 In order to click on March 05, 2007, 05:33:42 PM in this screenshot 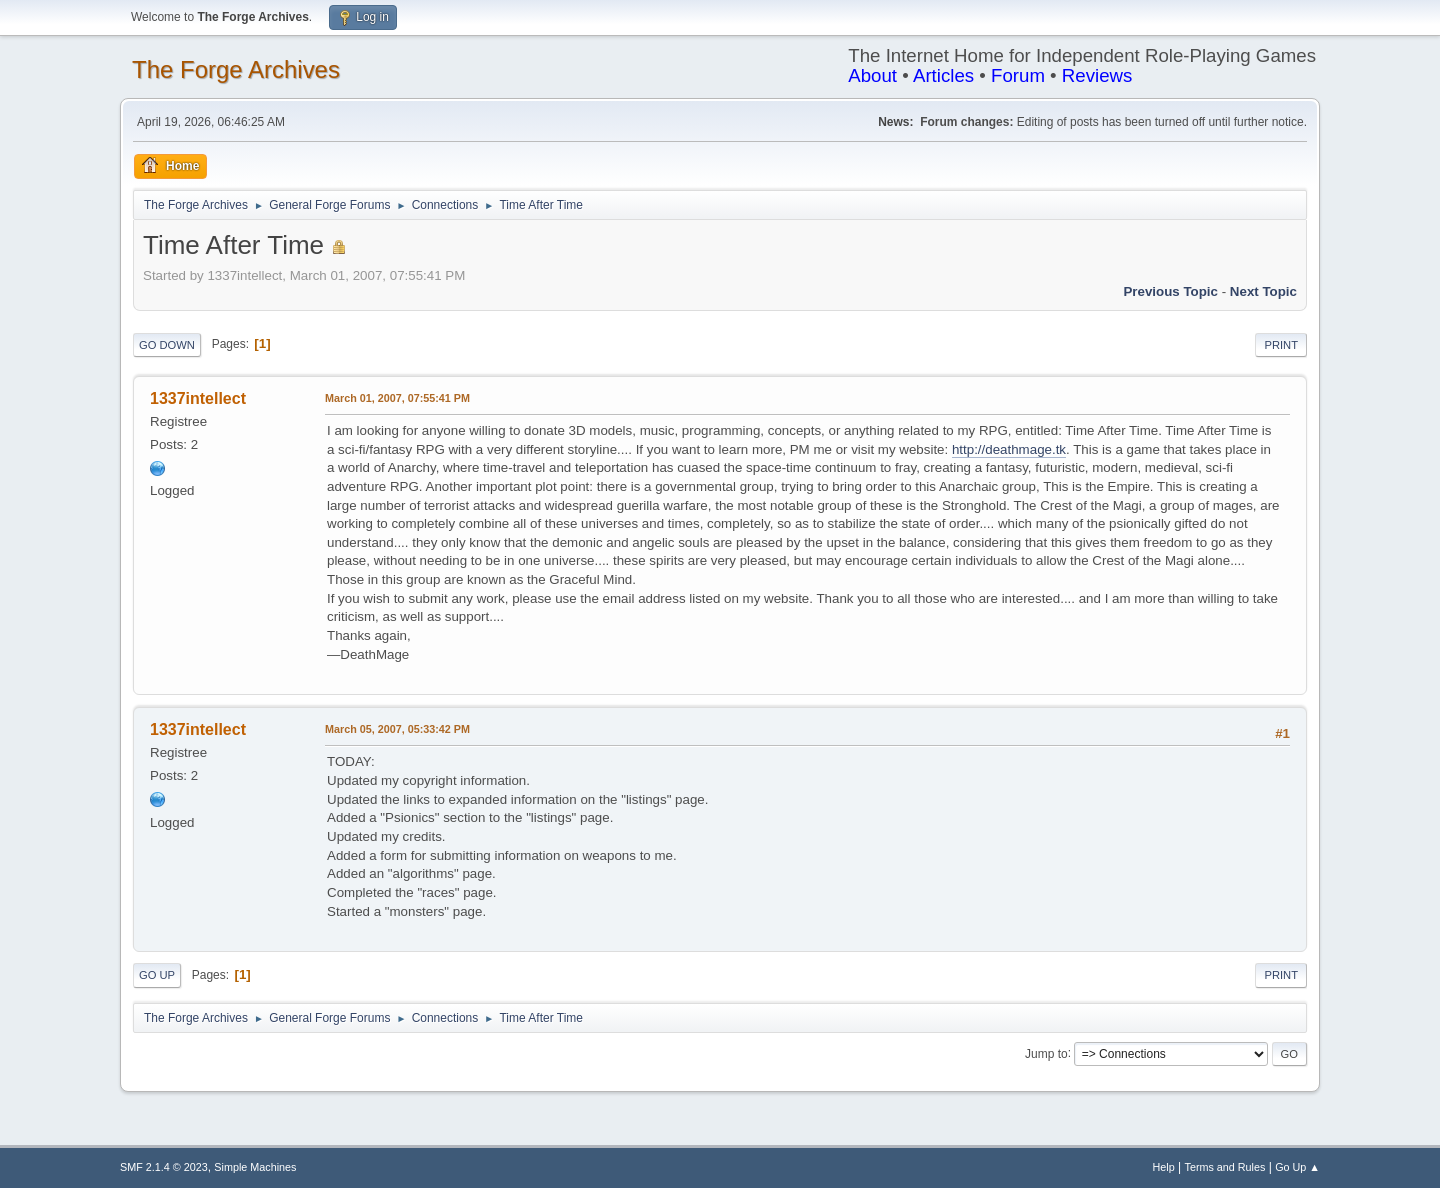, I will do `click(397, 729)`.